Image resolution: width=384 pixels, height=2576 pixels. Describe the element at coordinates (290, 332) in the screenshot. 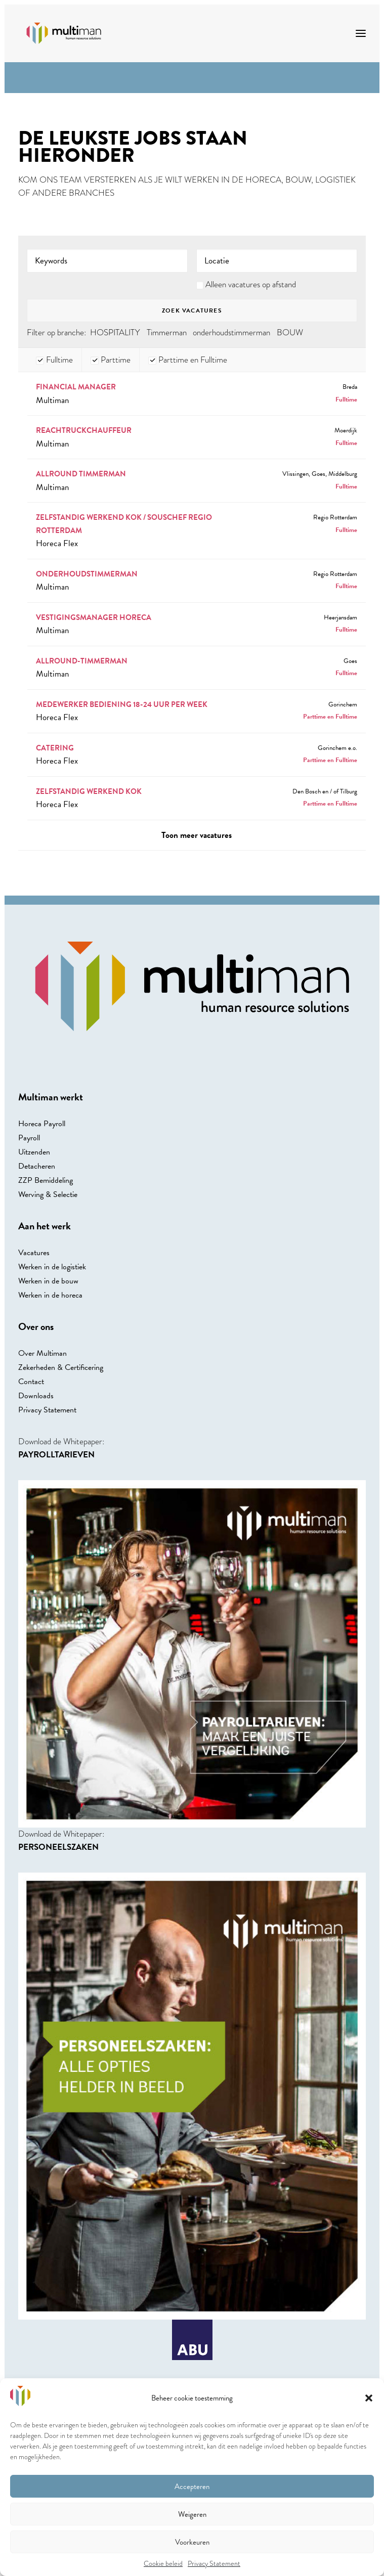

I see `BOUW [BOUW (1 Baan)]` at that location.